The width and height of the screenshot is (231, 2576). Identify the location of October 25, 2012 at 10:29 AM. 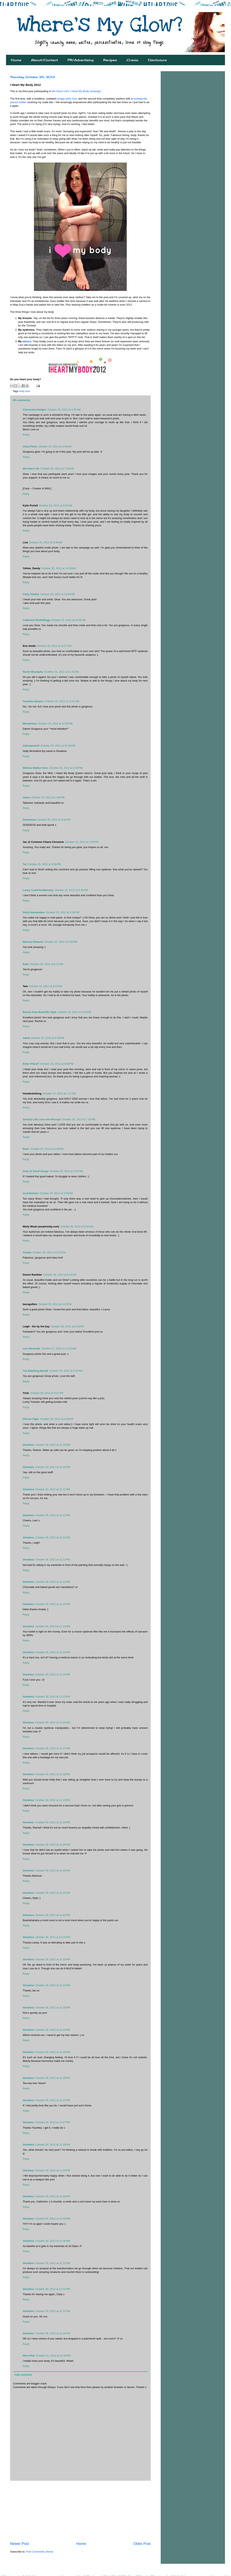
(58, 568).